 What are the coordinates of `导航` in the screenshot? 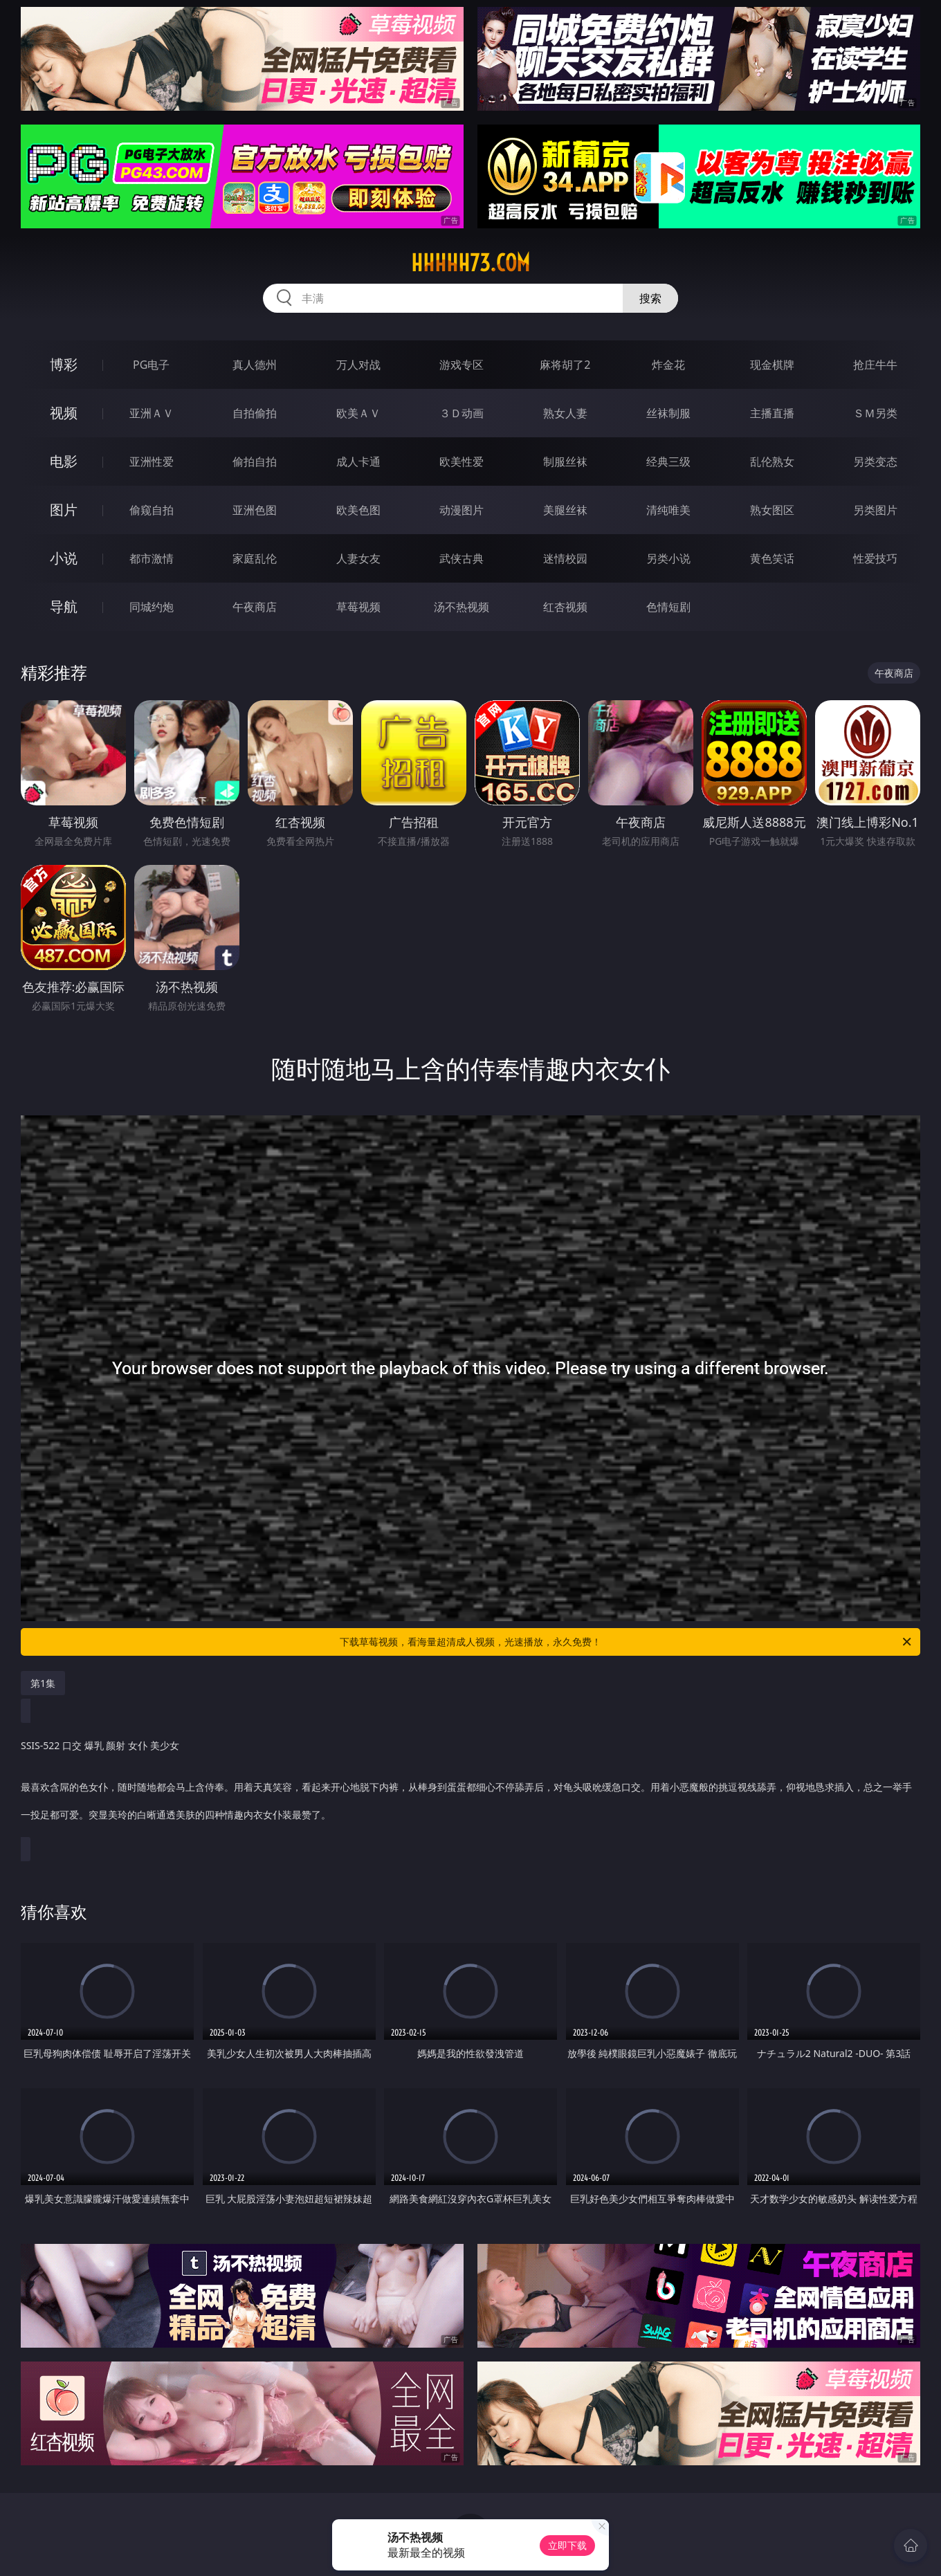 It's located at (63, 606).